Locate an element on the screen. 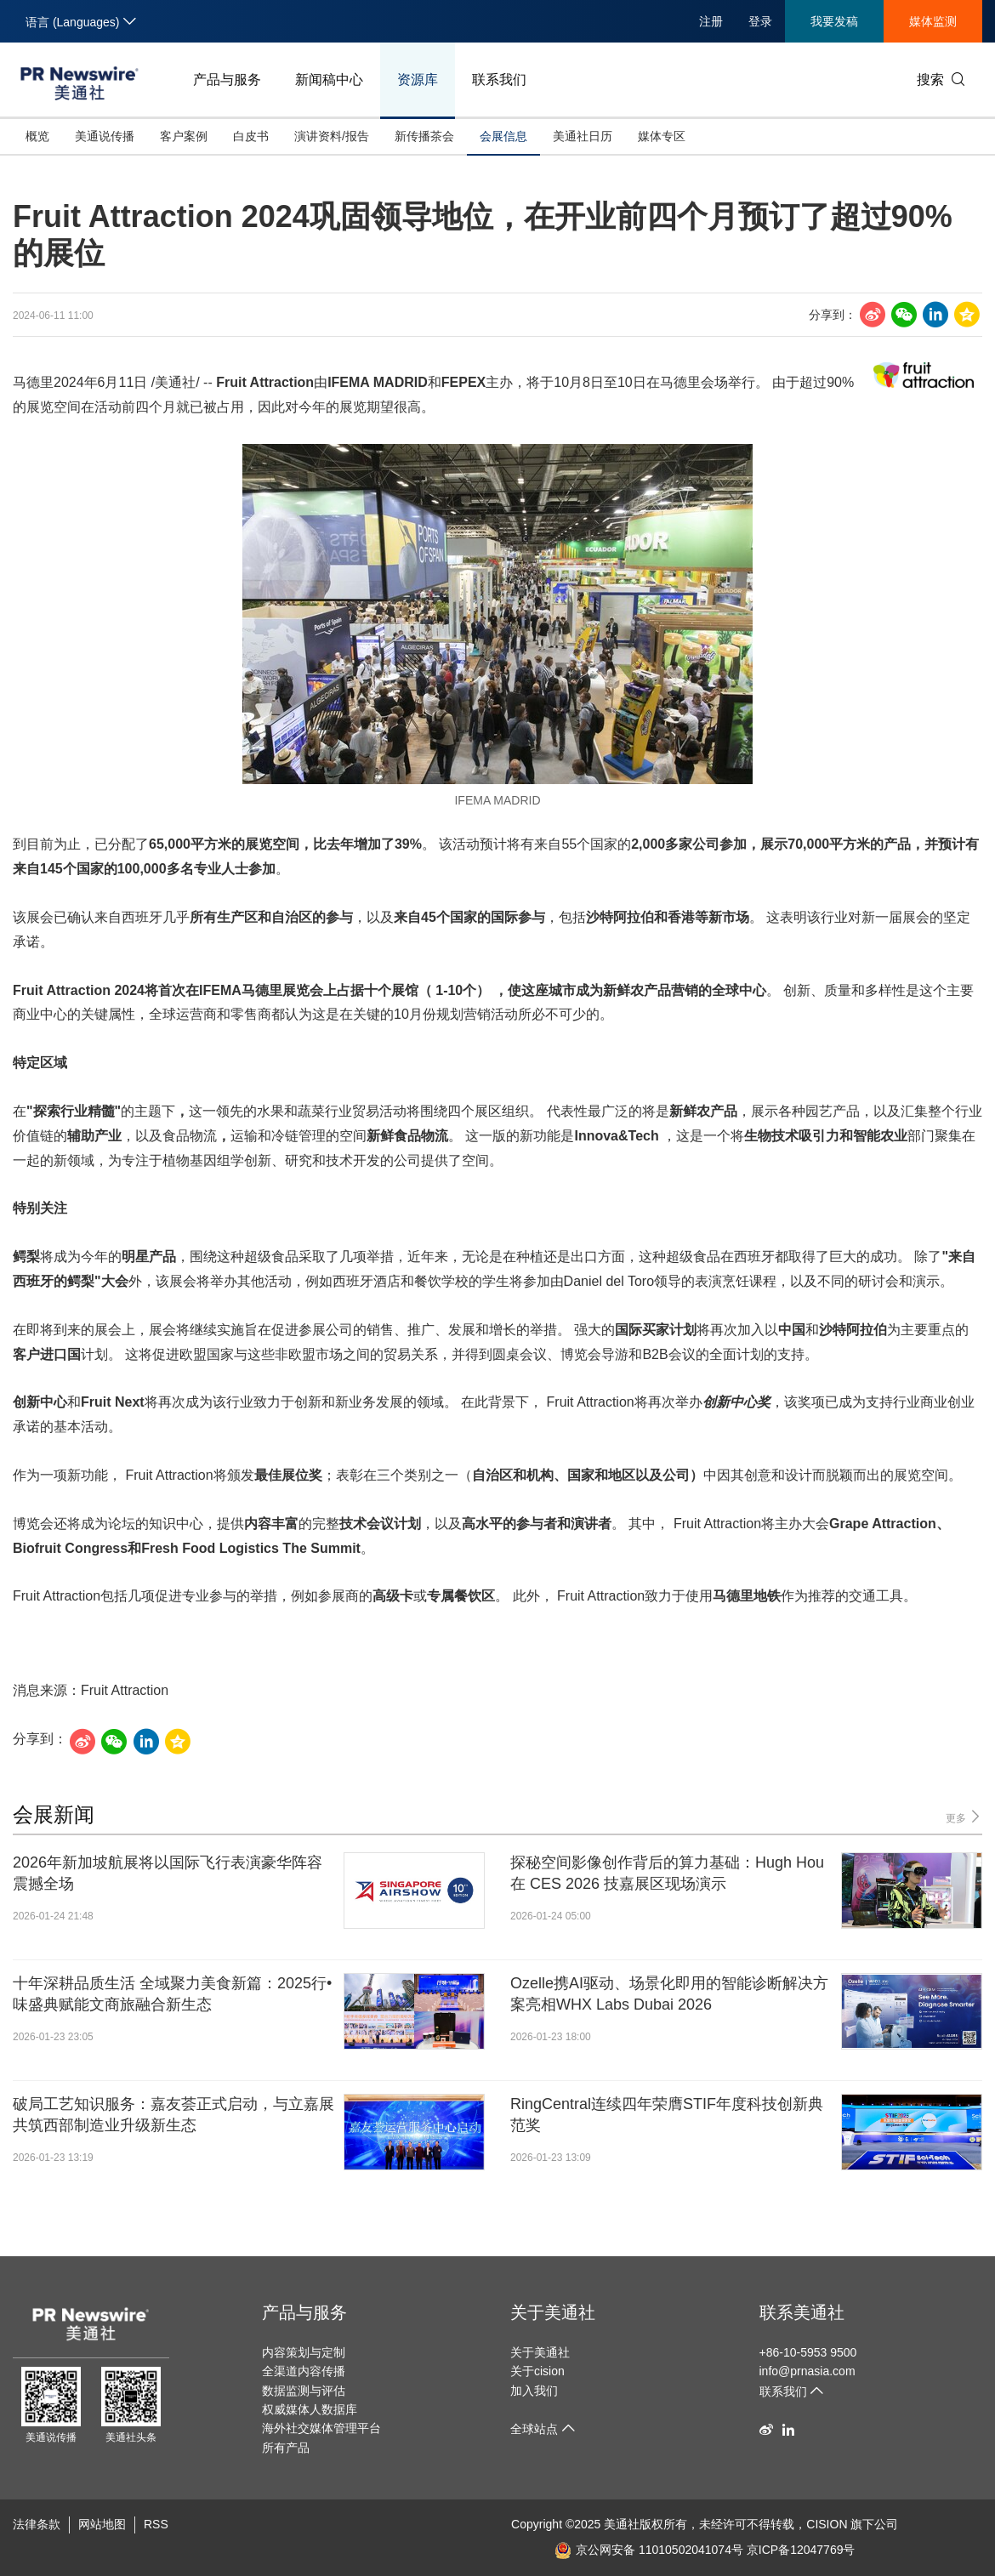  所有产品 is located at coordinates (286, 2447).